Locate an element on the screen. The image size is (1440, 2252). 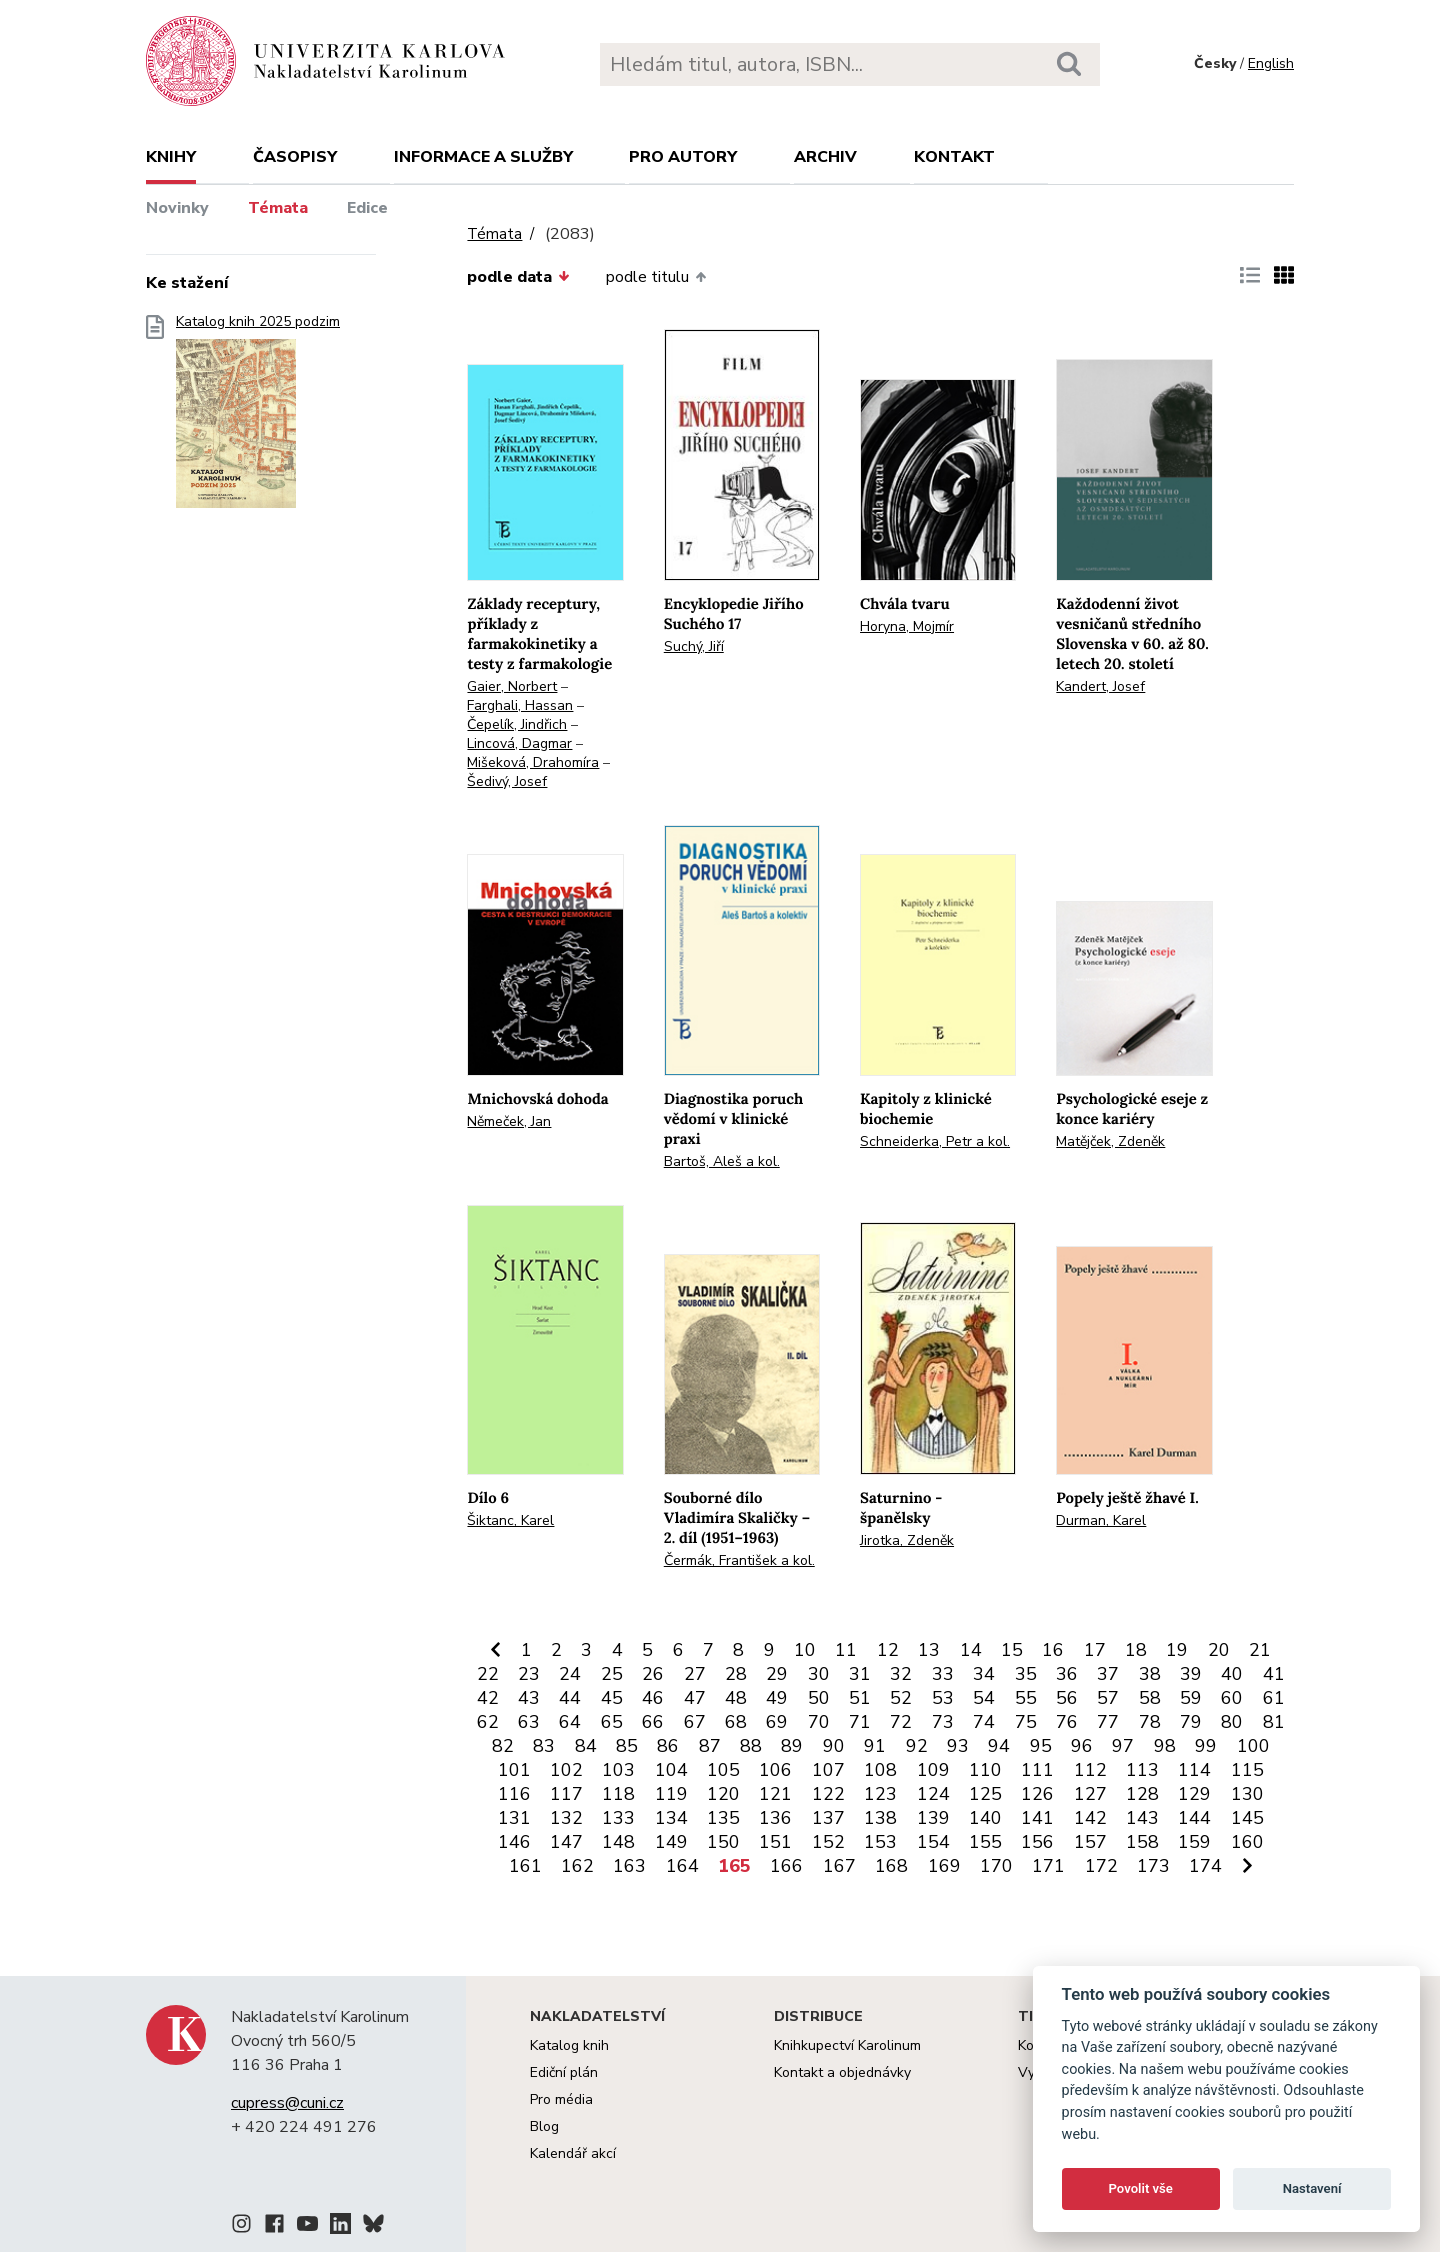
138 is located at coordinates (880, 1818).